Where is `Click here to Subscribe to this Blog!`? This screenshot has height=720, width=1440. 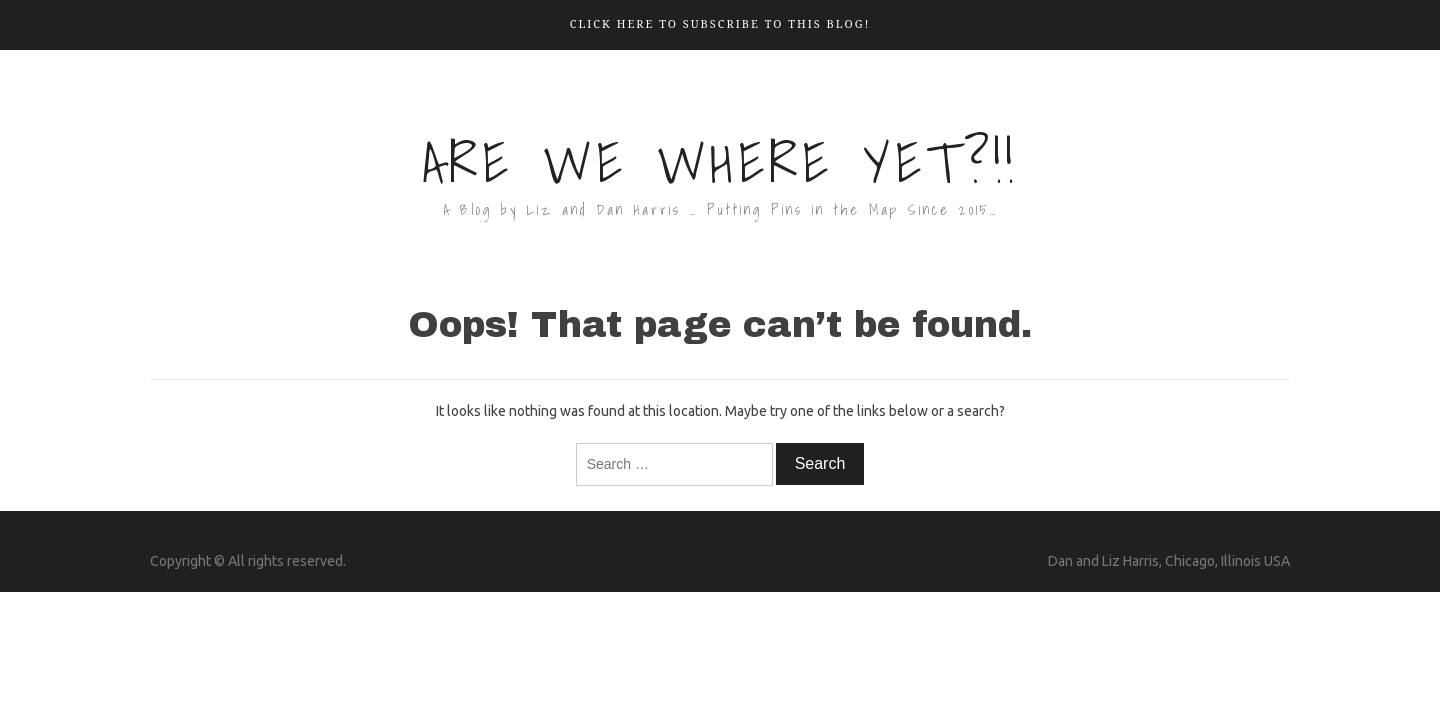
Click here to Subscribe to this Blog! is located at coordinates (720, 23).